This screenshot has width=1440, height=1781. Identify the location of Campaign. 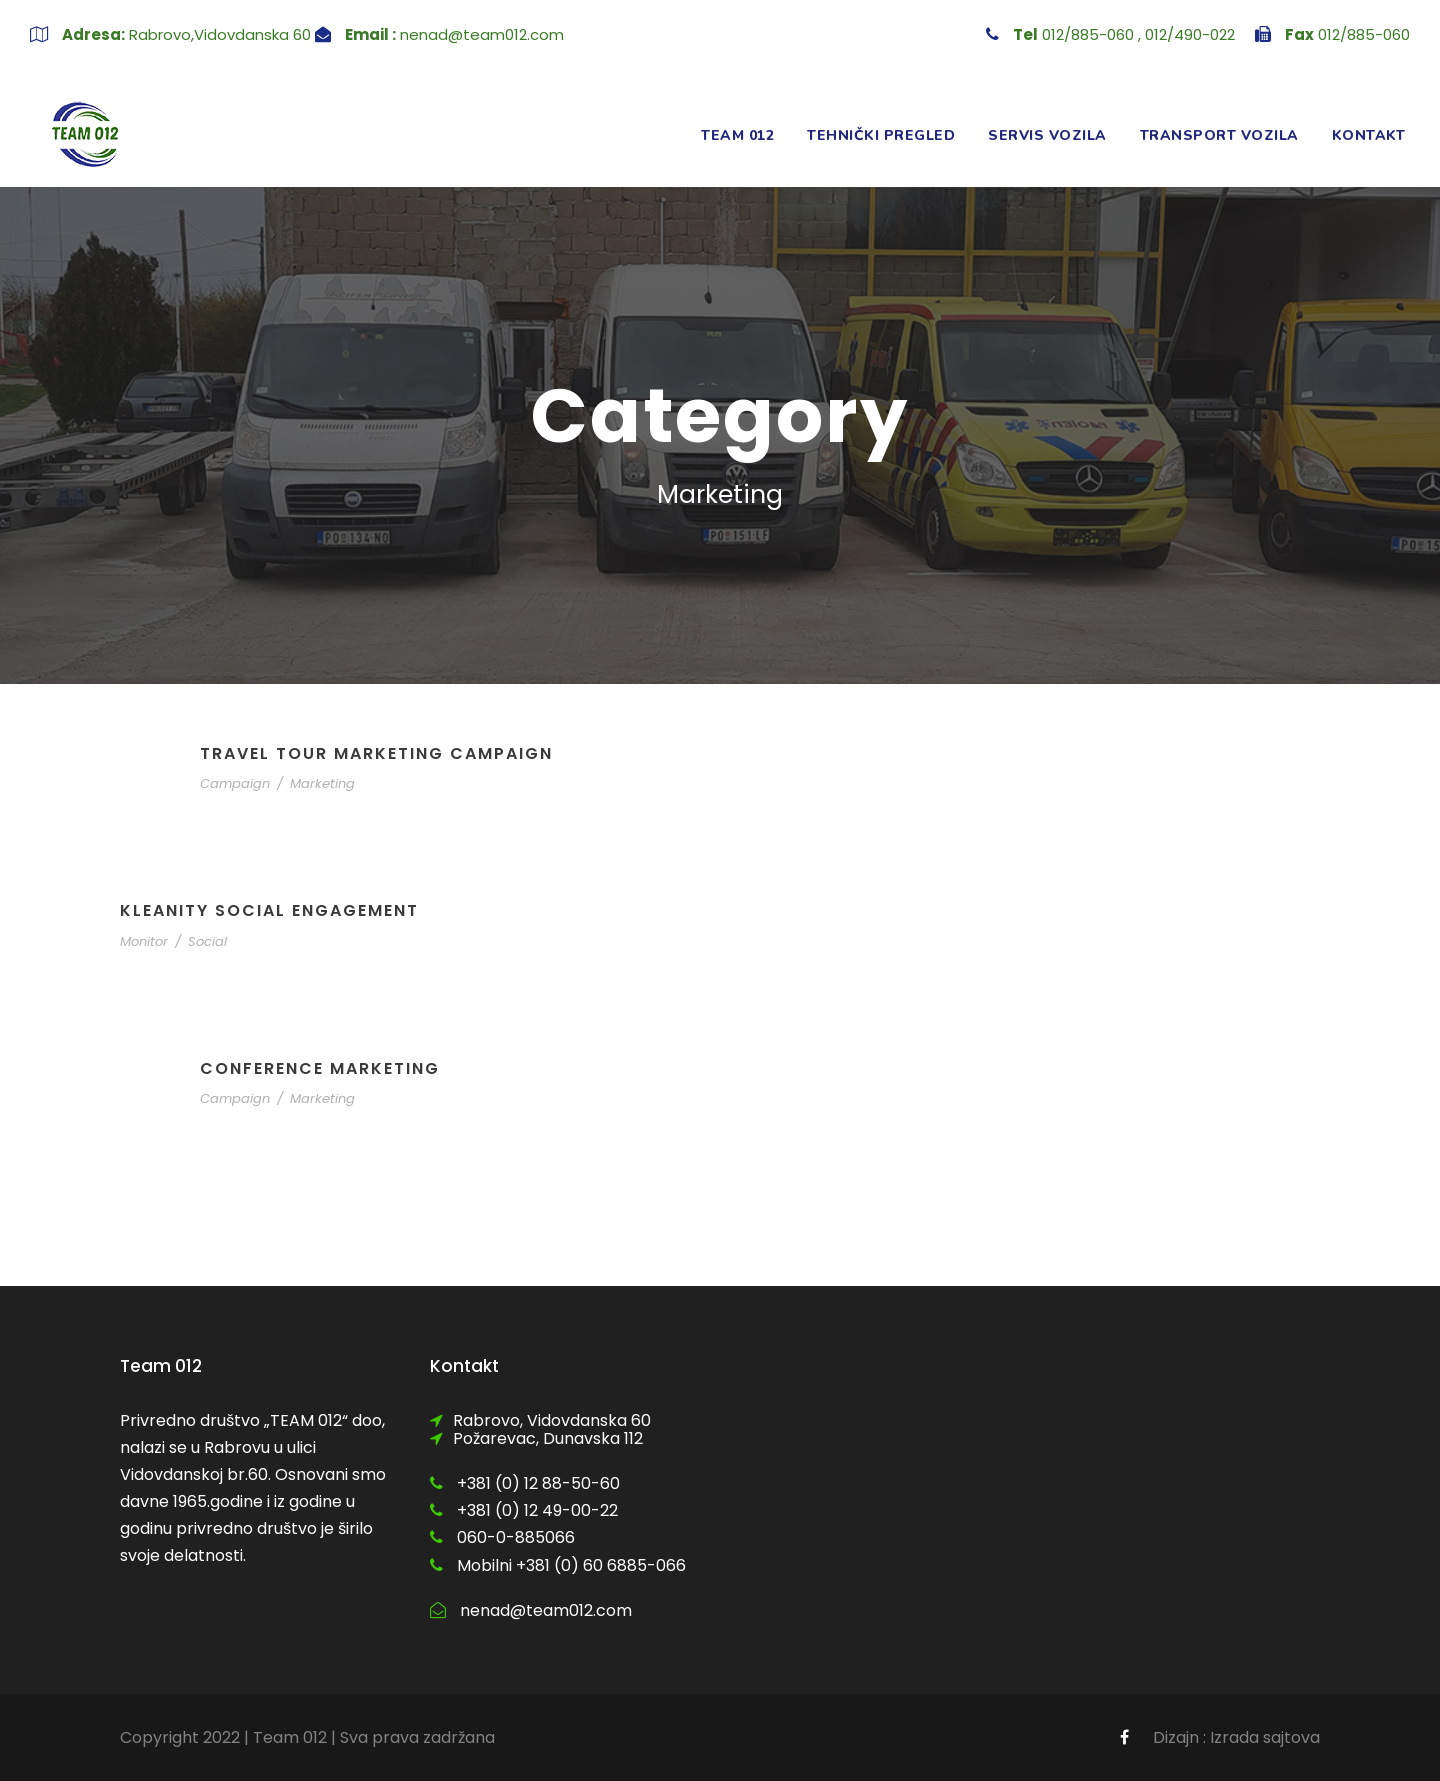
(235, 783).